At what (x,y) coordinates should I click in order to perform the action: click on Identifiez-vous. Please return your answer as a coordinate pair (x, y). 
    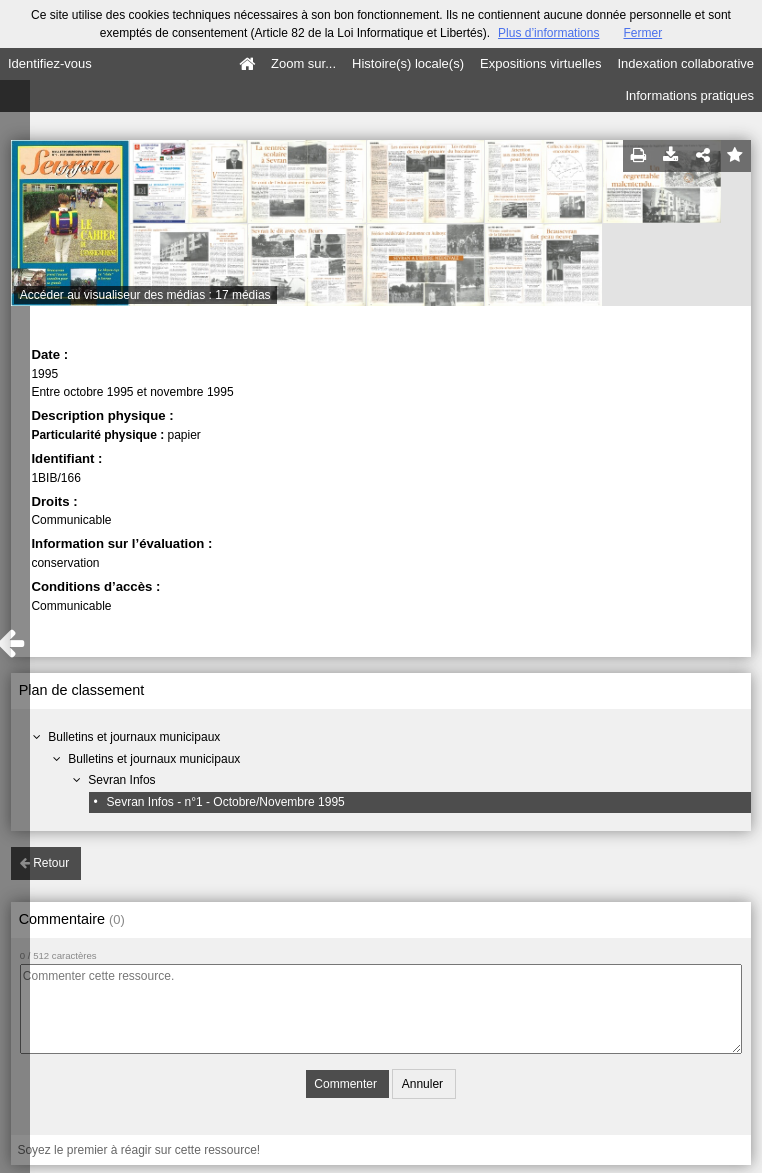
    Looking at the image, I should click on (50, 63).